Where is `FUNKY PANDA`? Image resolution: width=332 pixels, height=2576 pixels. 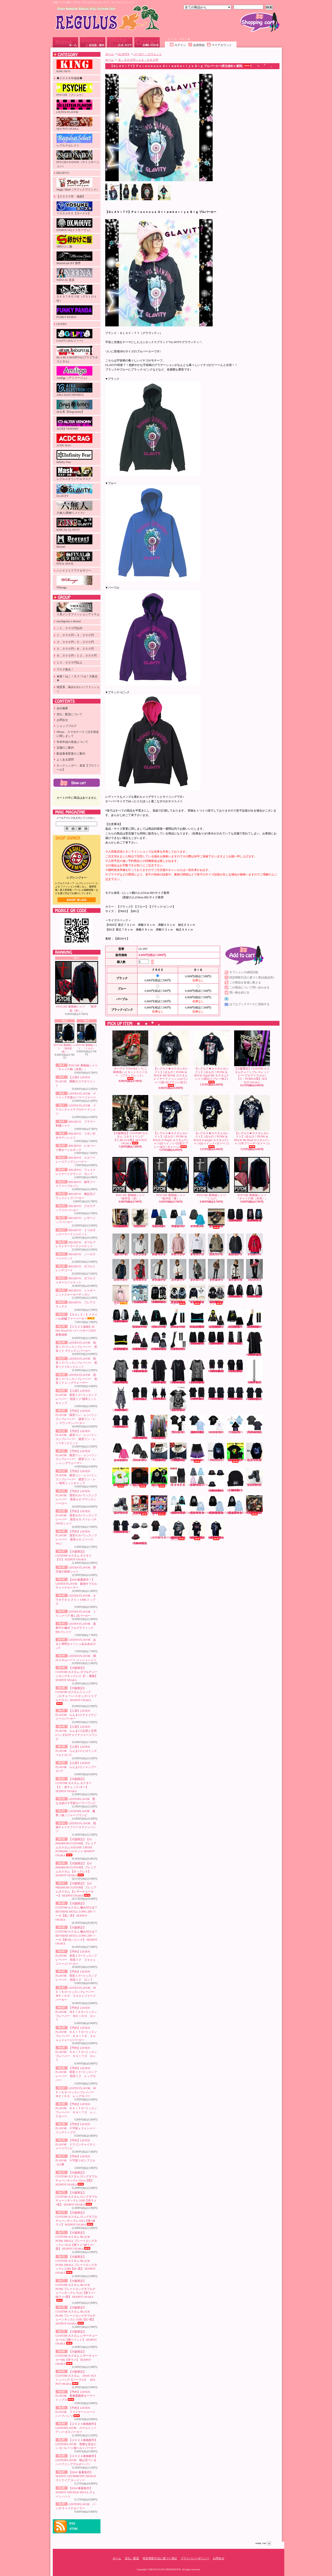 FUNKY PANDA is located at coordinates (74, 312).